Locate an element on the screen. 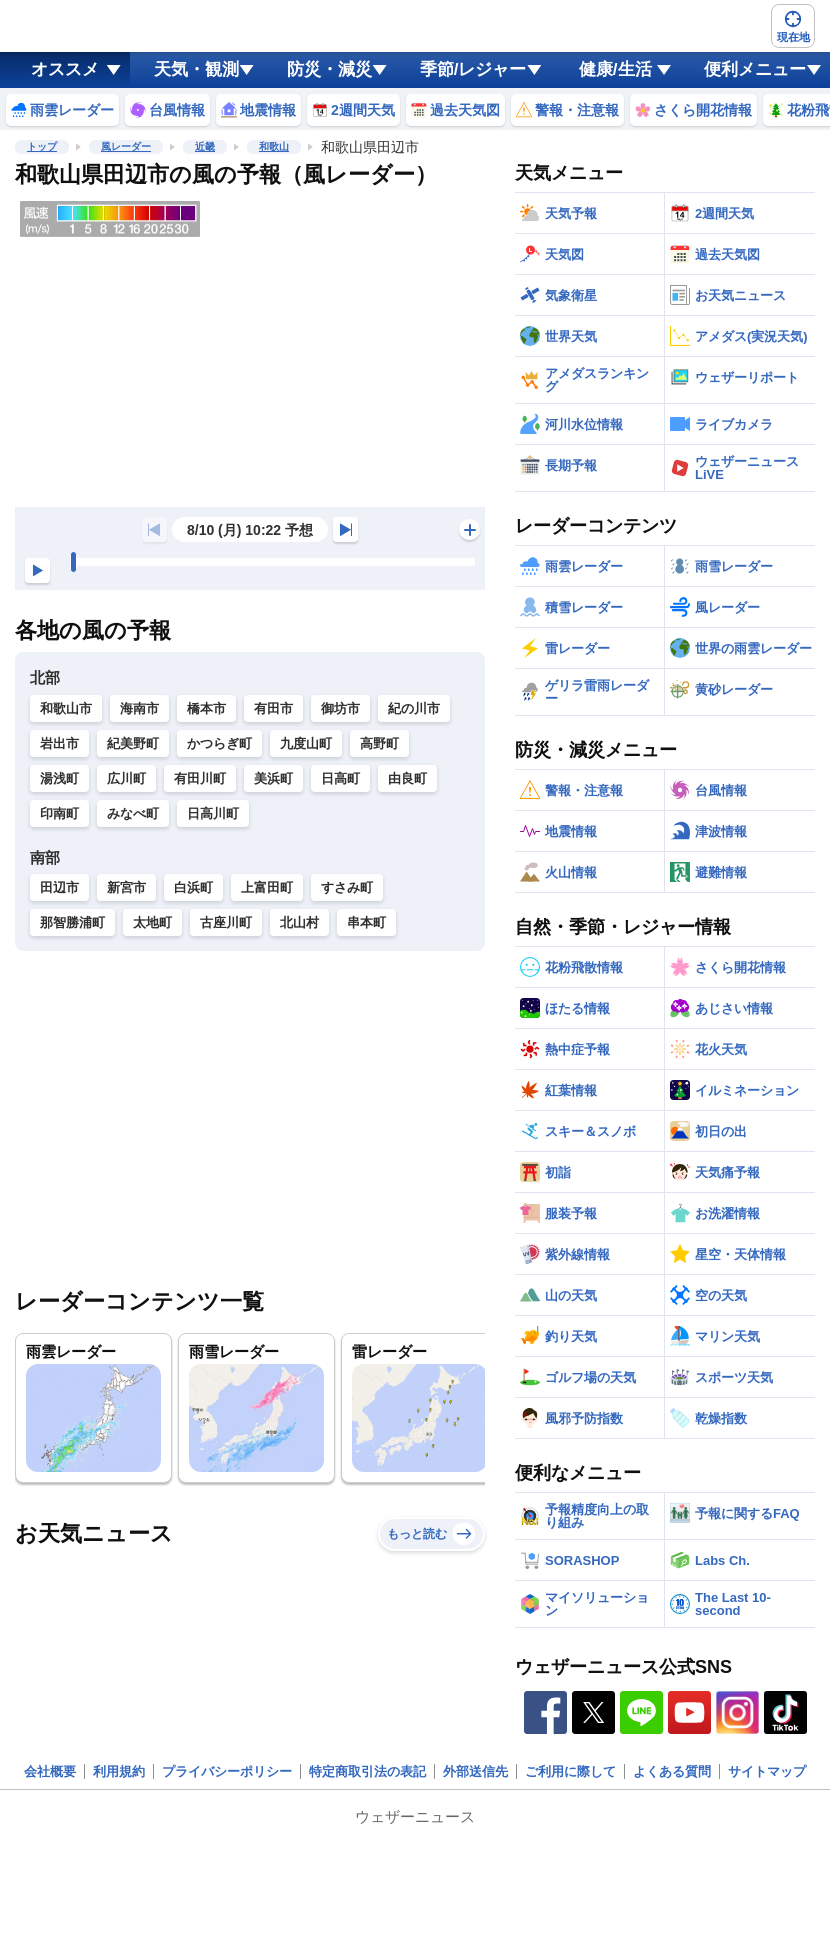 This screenshot has height=1943, width=830. かつらぎ町 is located at coordinates (219, 743).